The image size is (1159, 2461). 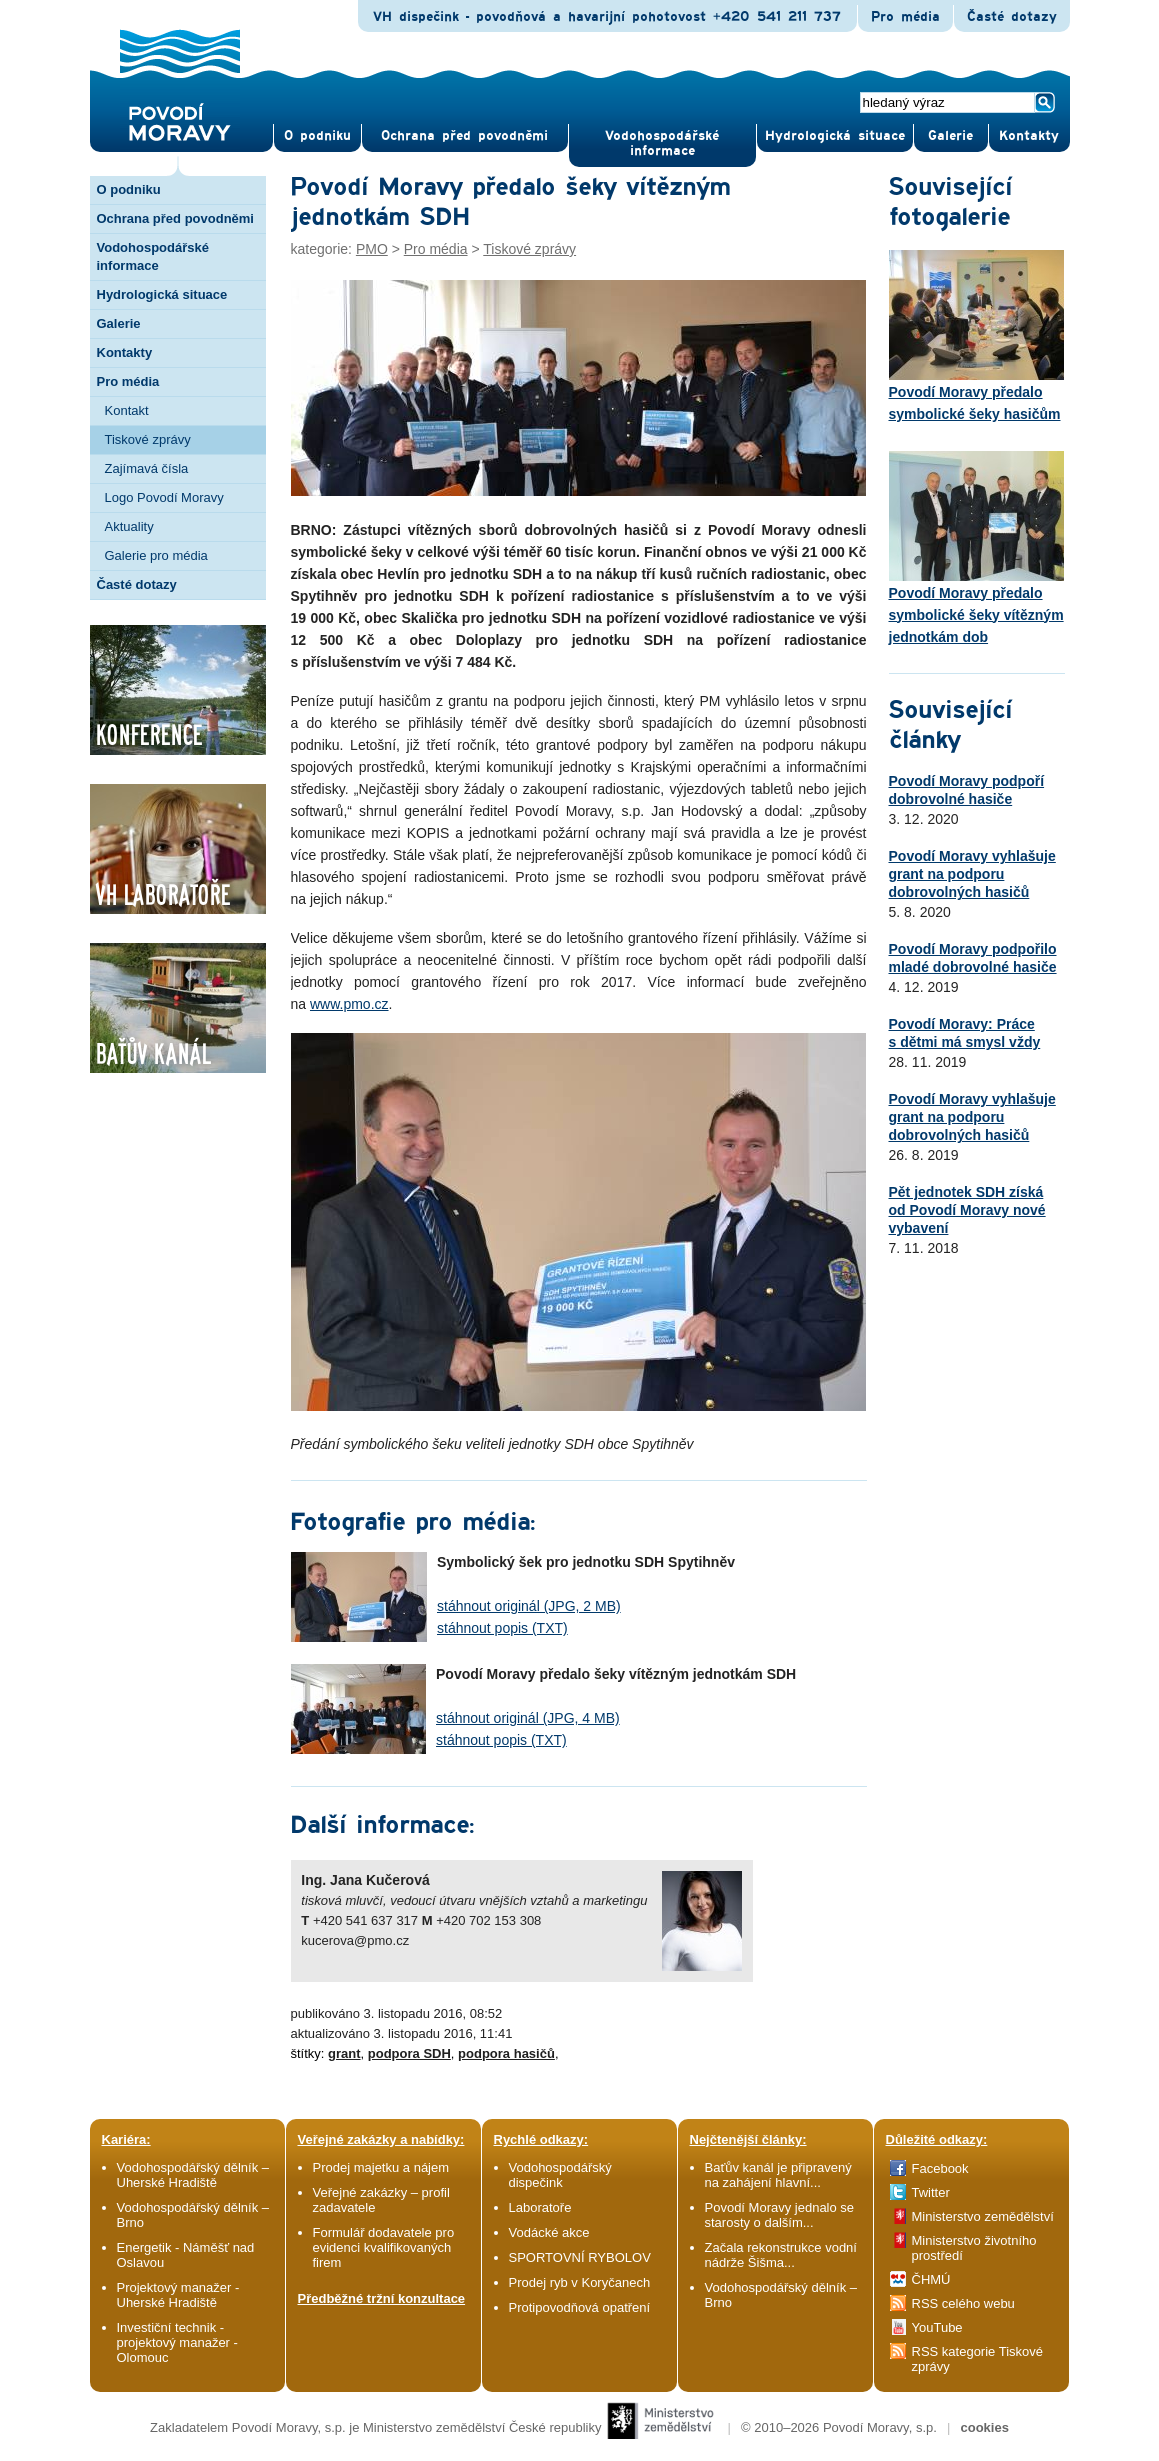 I want to click on O pod­niku, so click(x=317, y=136).